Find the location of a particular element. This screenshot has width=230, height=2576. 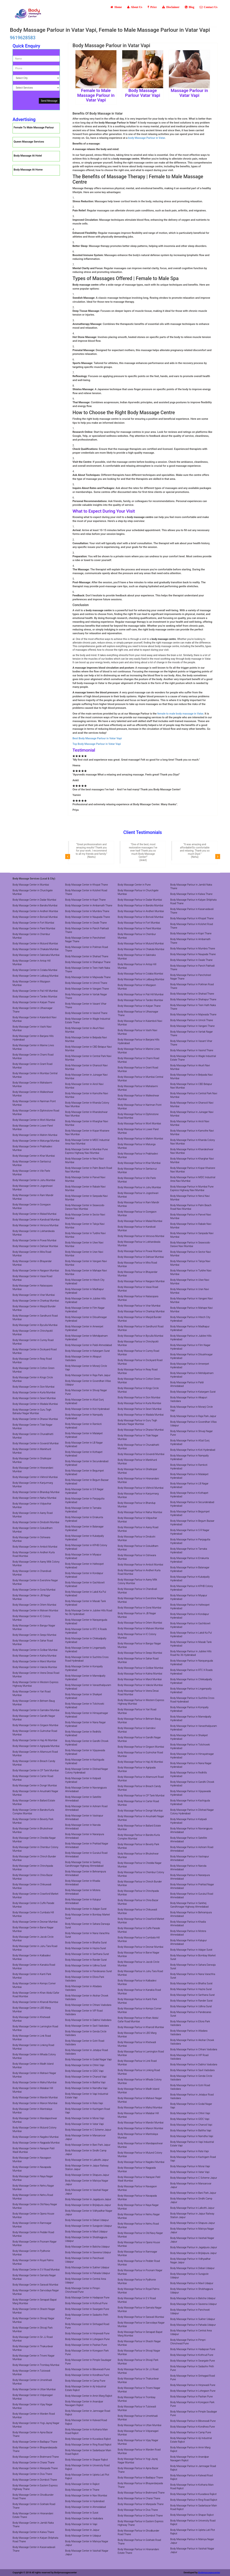

Body Massage Parlour in Udhna Surat is located at coordinates (191, 2006).